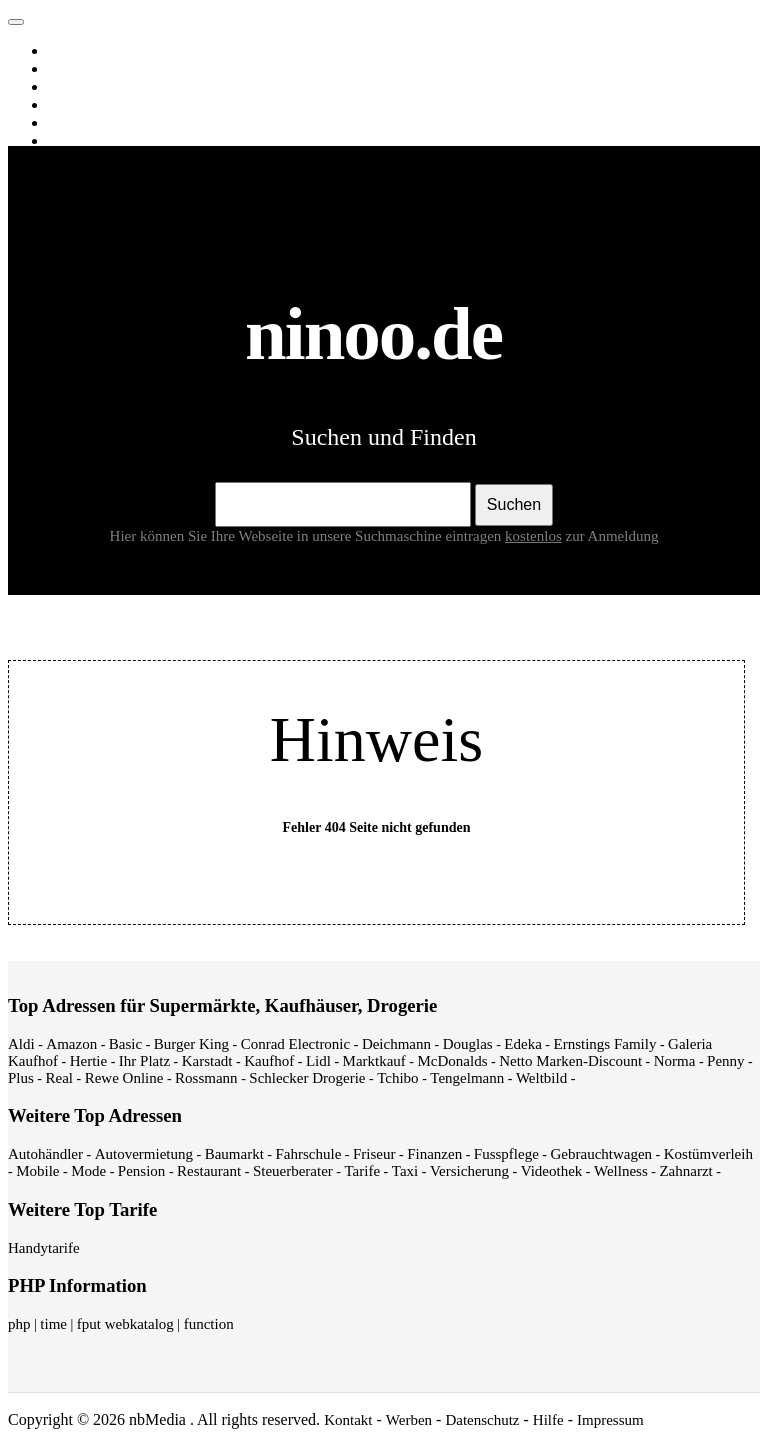  Describe the element at coordinates (65, 51) in the screenshot. I see `Web` at that location.